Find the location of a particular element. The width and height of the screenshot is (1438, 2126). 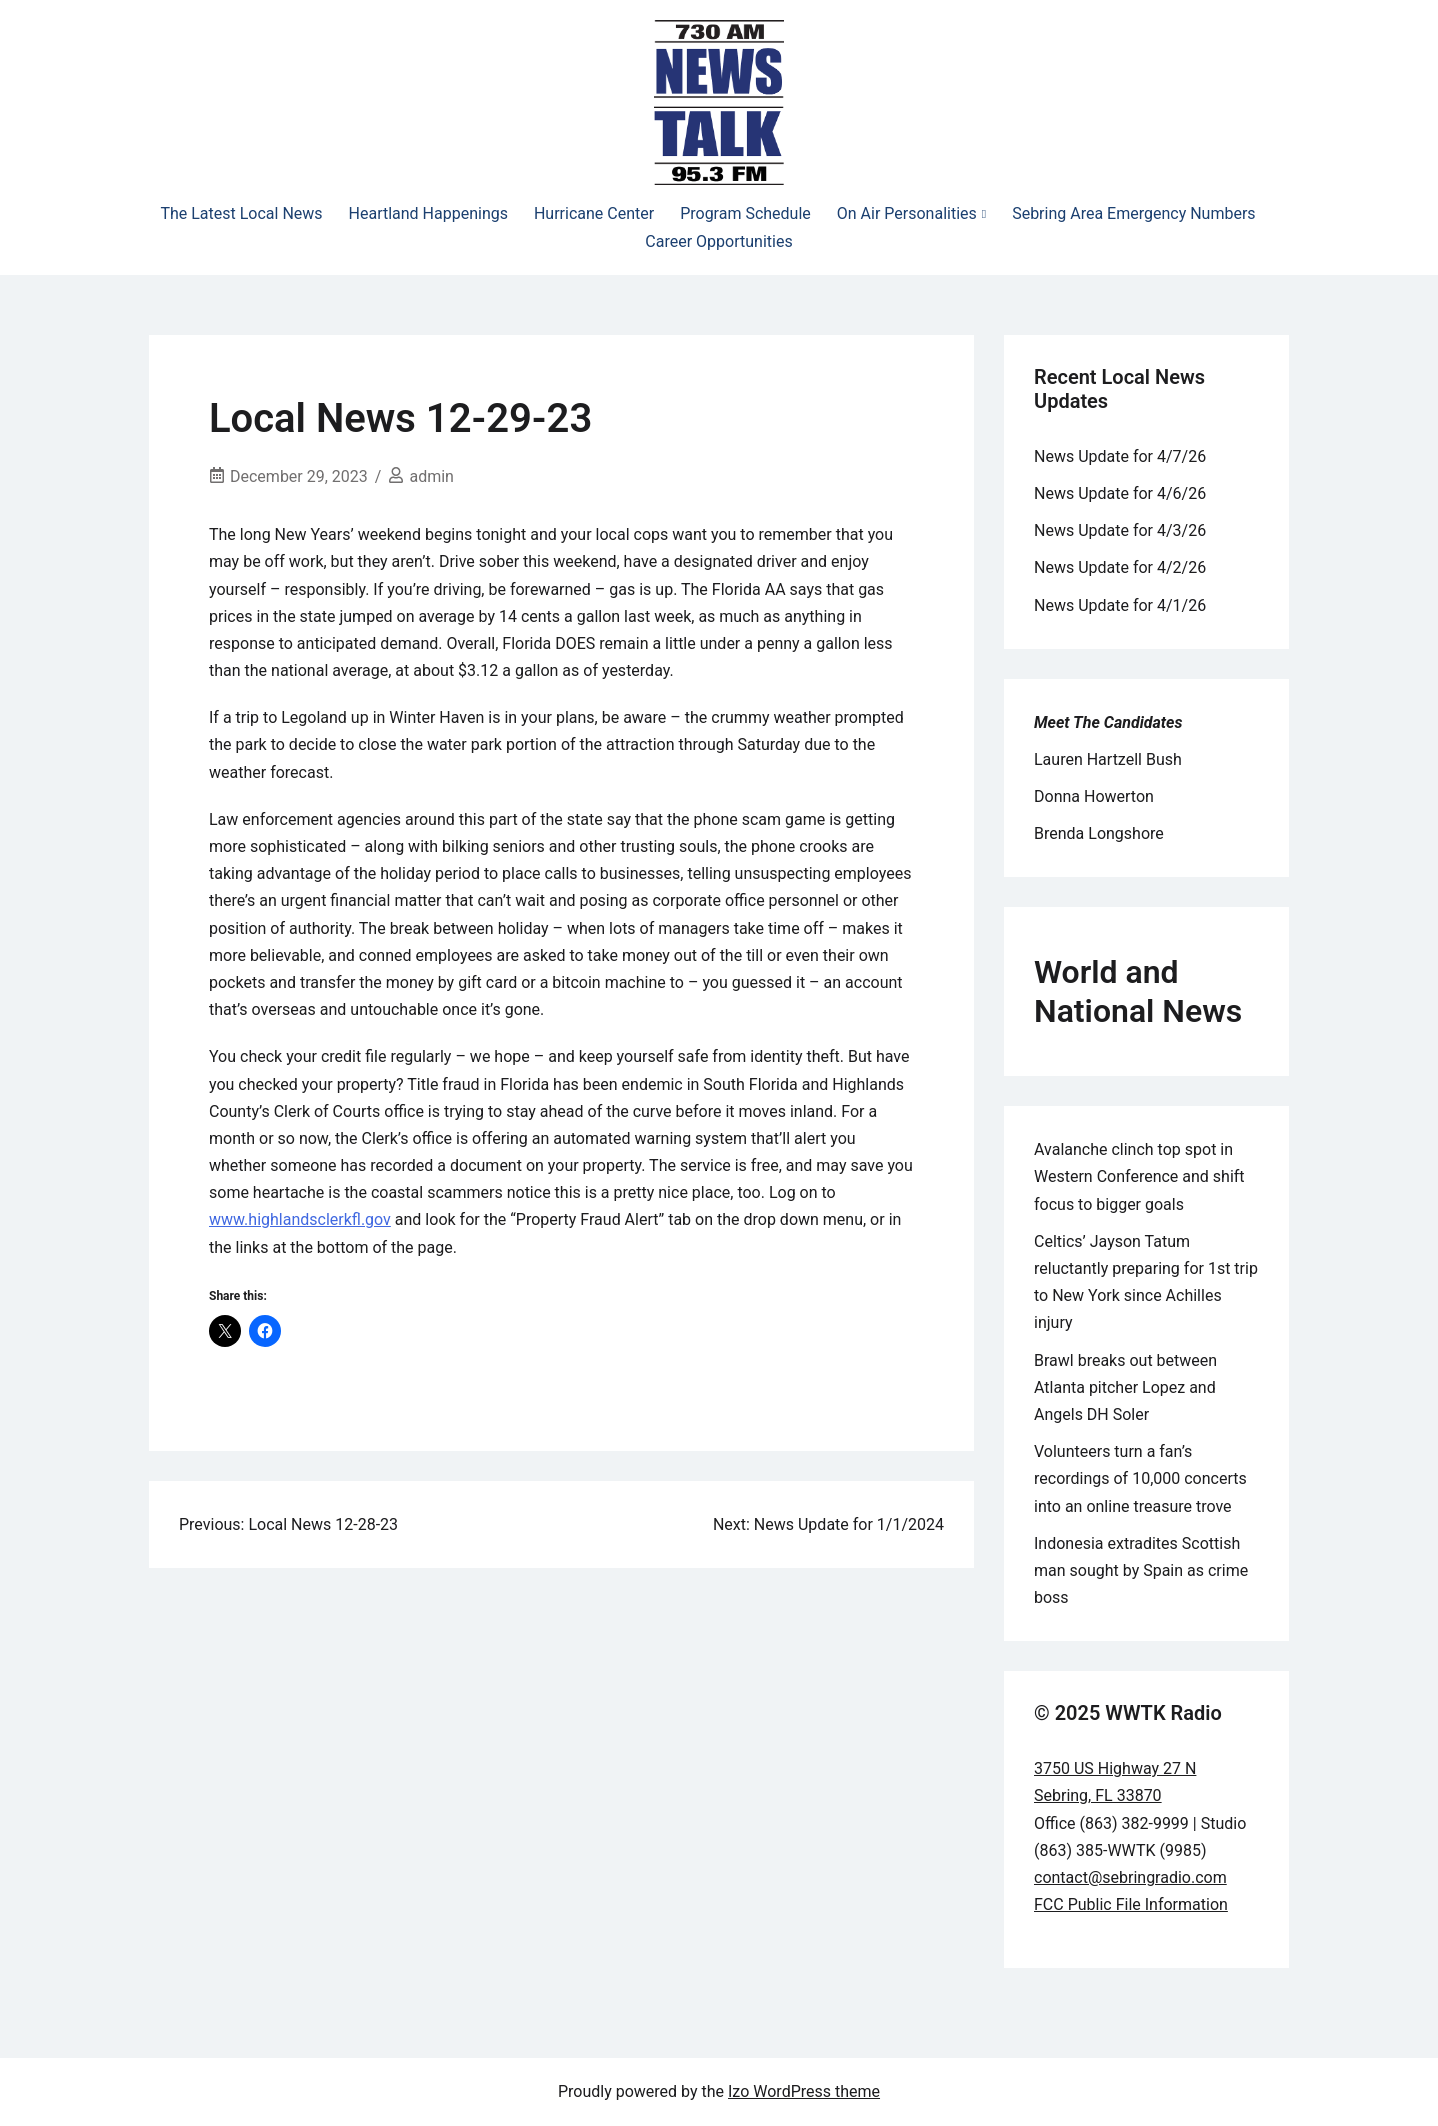

The Latest Local News is located at coordinates (241, 213).